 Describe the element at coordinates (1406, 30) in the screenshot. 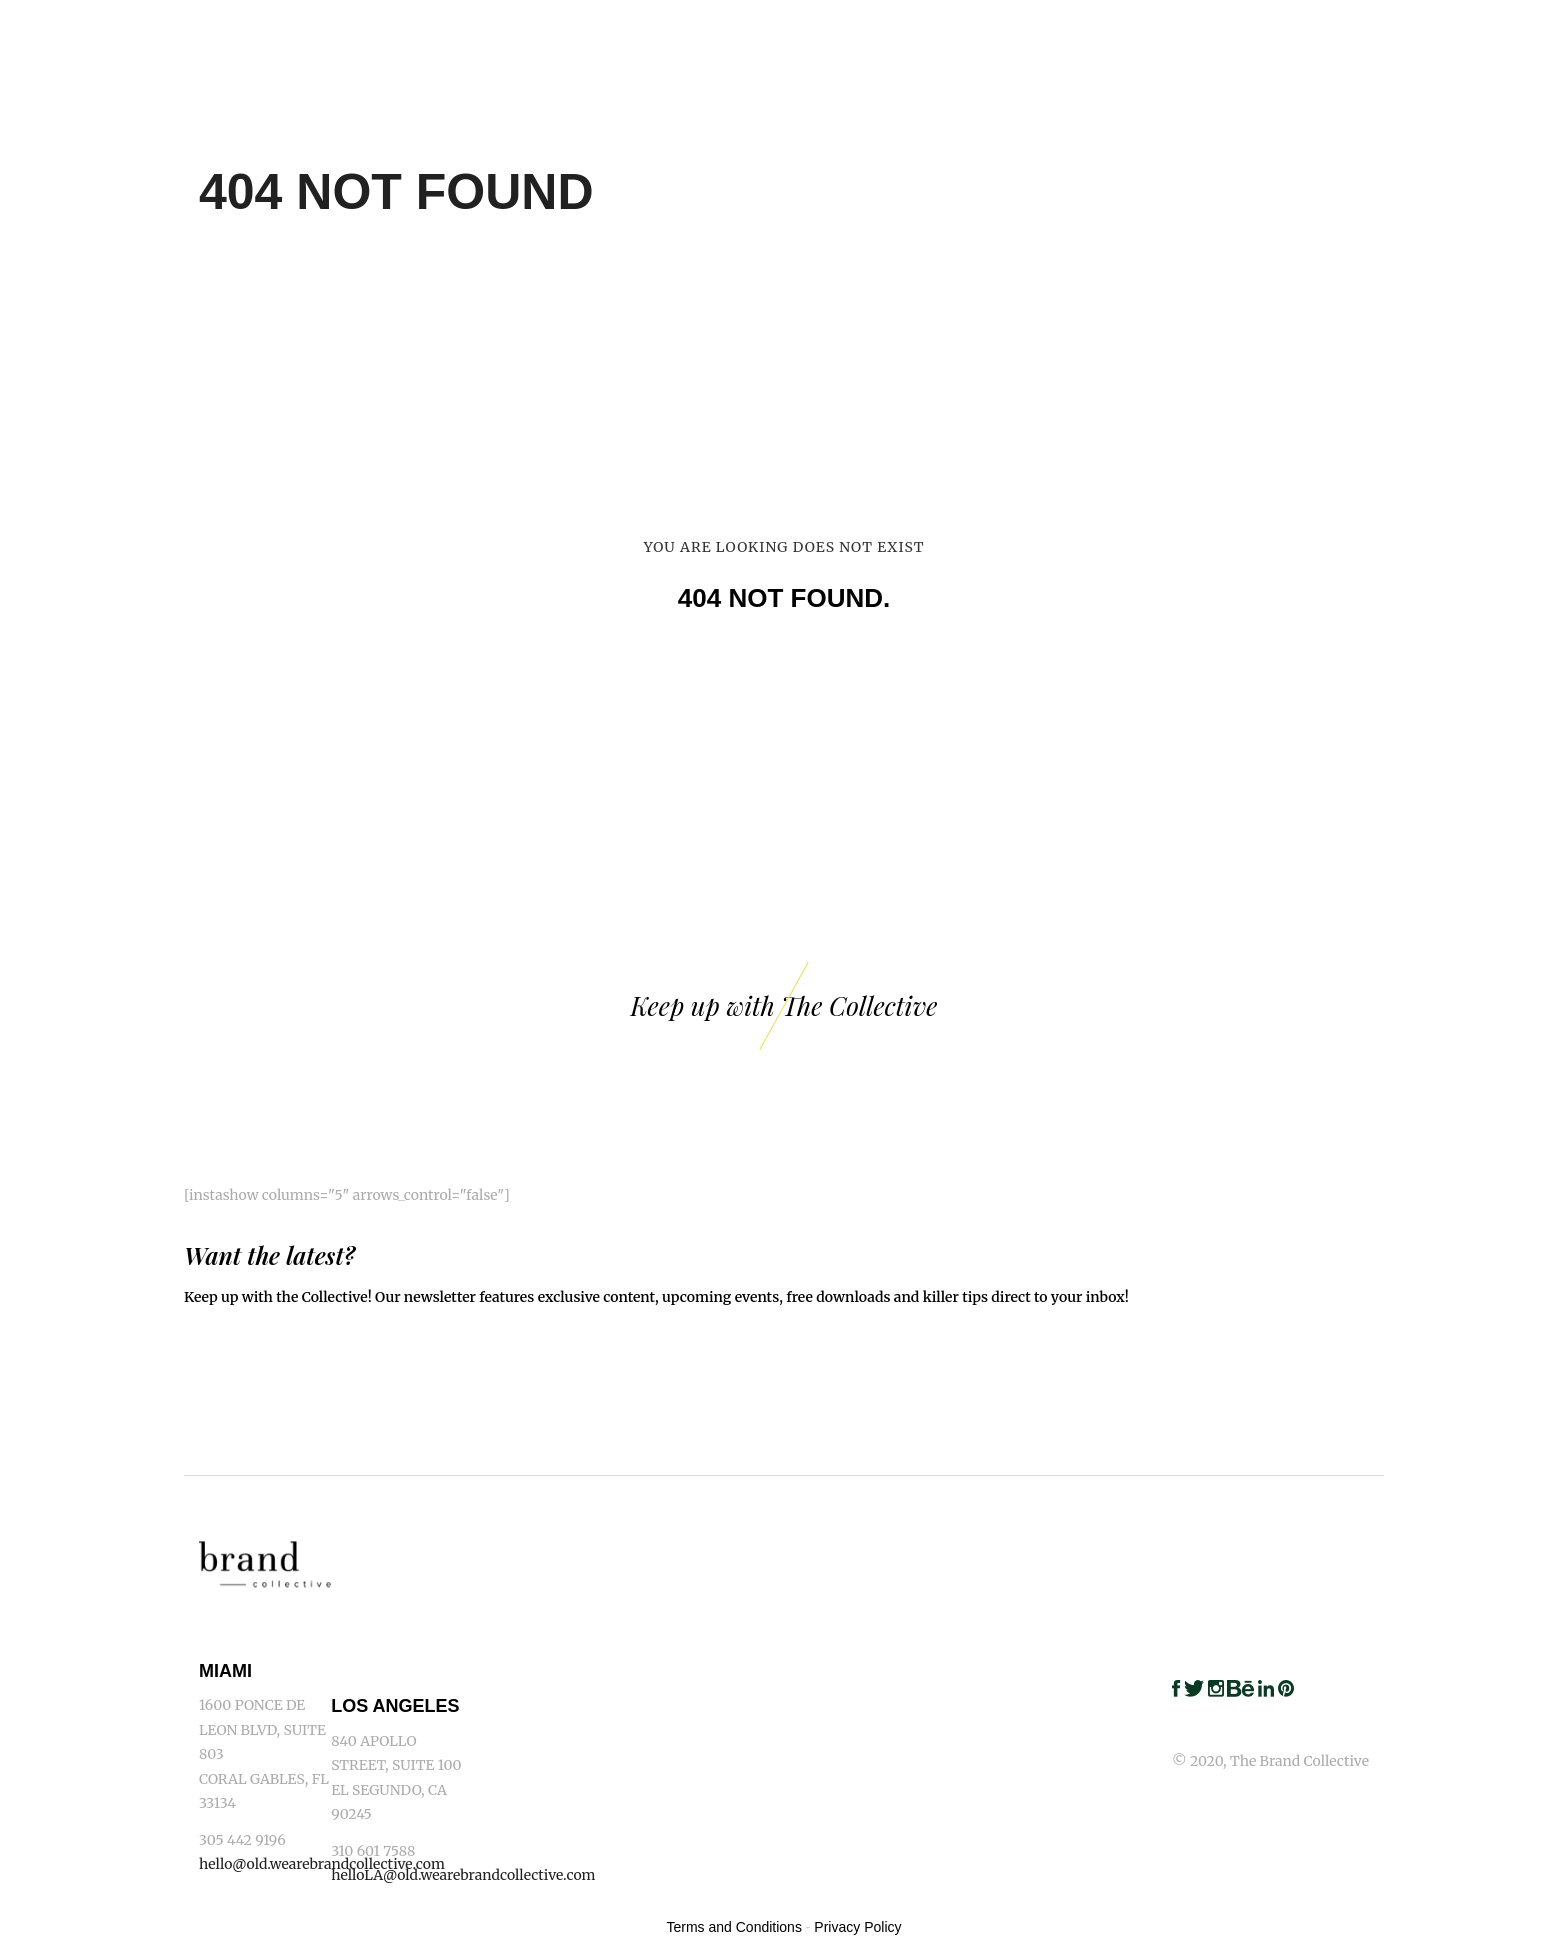

I see `Blog` at that location.